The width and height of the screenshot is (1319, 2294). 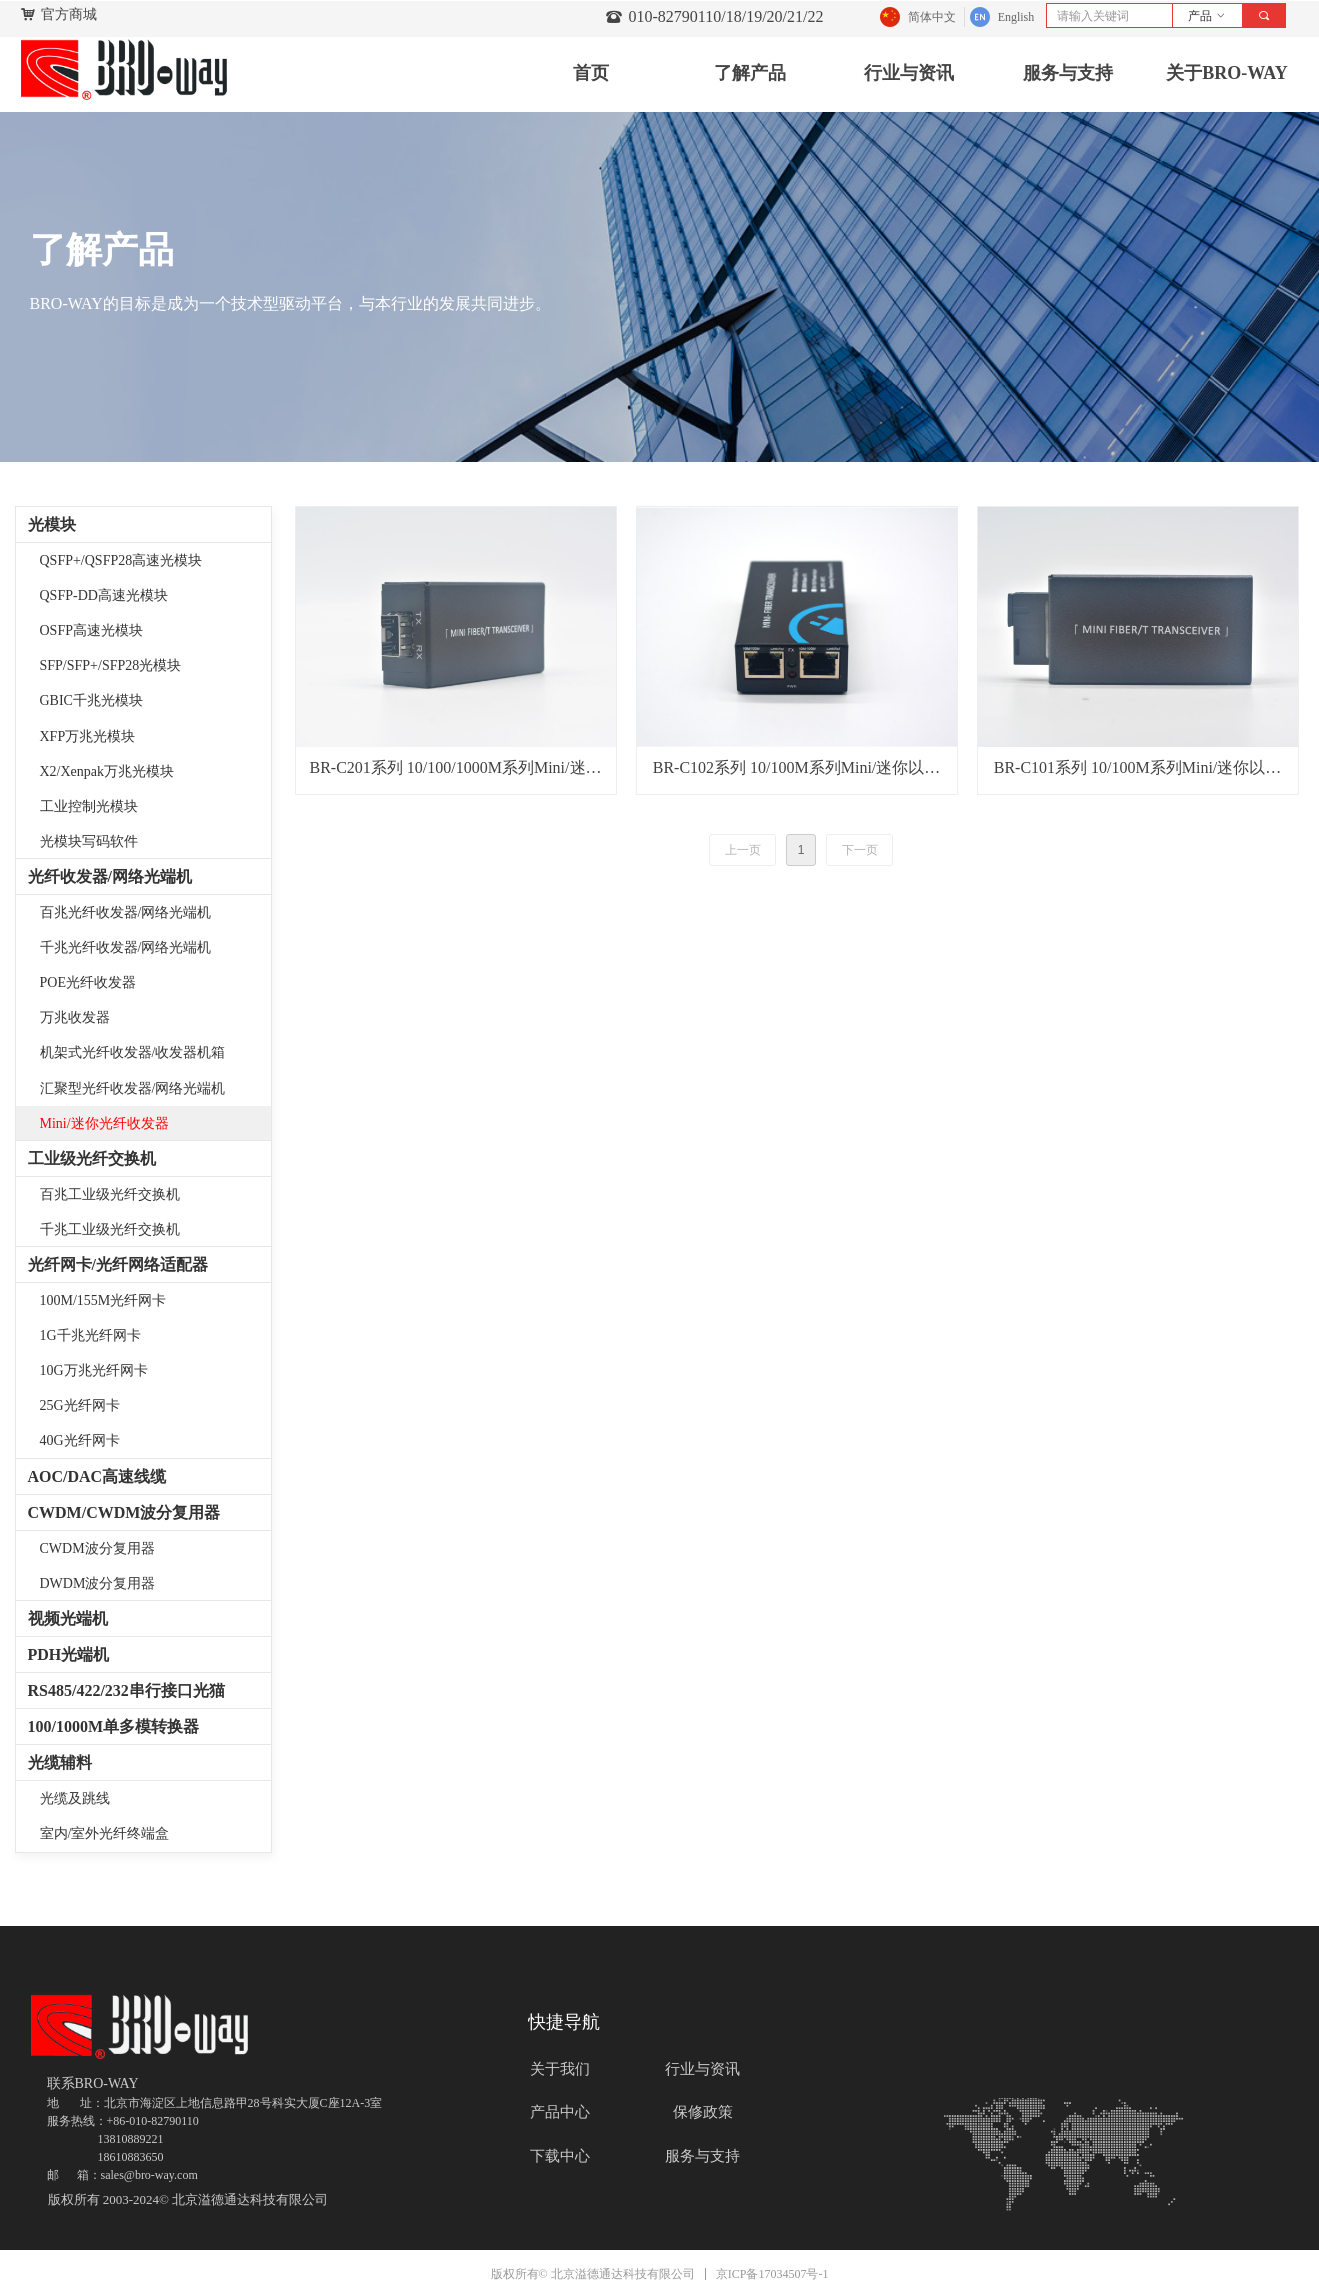 What do you see at coordinates (80, 1405) in the screenshot?
I see `25G光纤网卡` at bounding box center [80, 1405].